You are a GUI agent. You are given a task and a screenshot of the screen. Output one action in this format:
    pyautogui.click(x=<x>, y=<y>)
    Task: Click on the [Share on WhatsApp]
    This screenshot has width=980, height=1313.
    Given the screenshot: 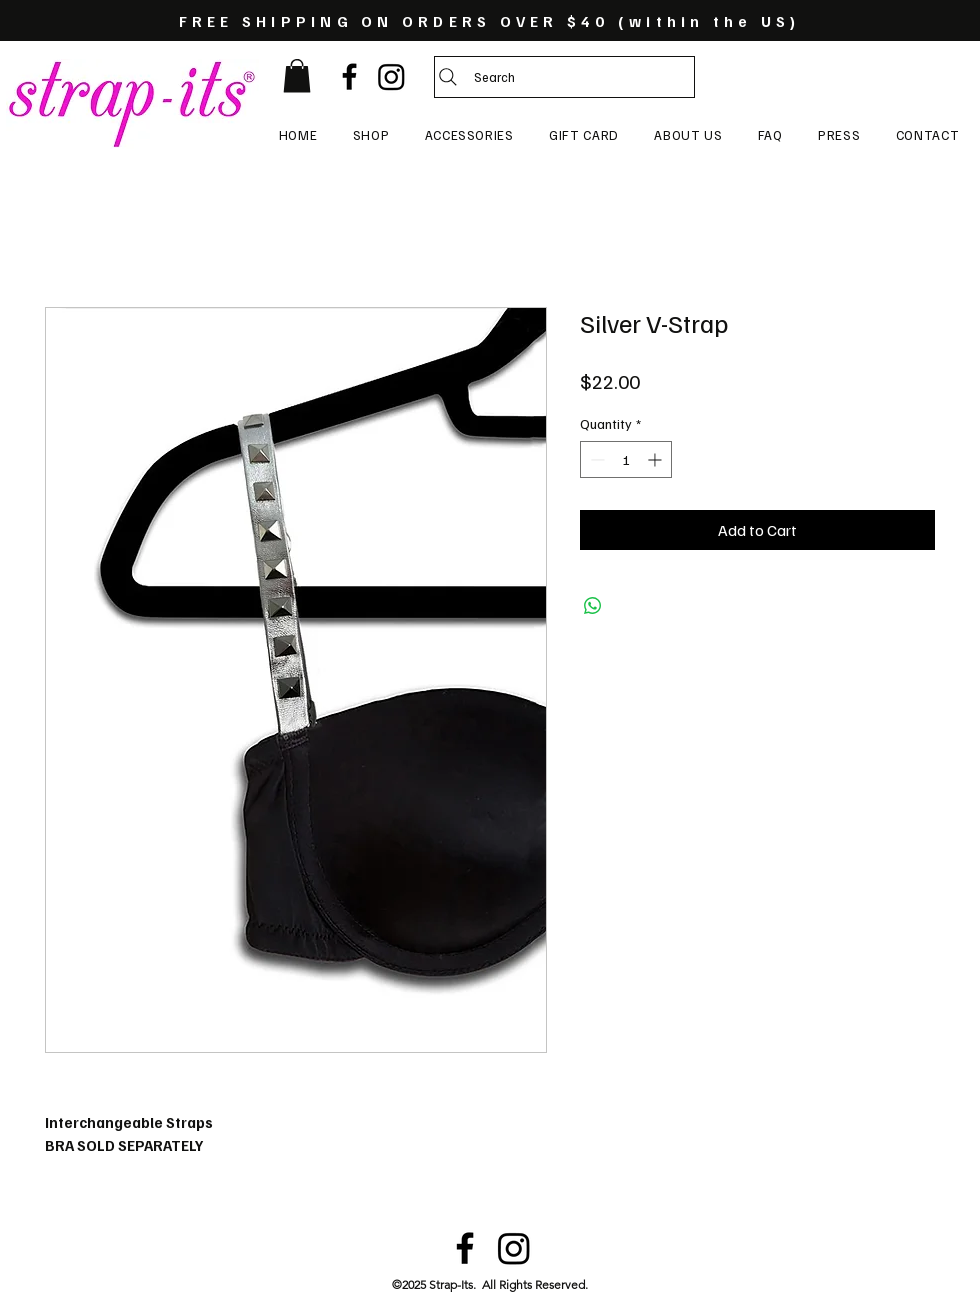 What is the action you would take?
    pyautogui.click(x=593, y=606)
    